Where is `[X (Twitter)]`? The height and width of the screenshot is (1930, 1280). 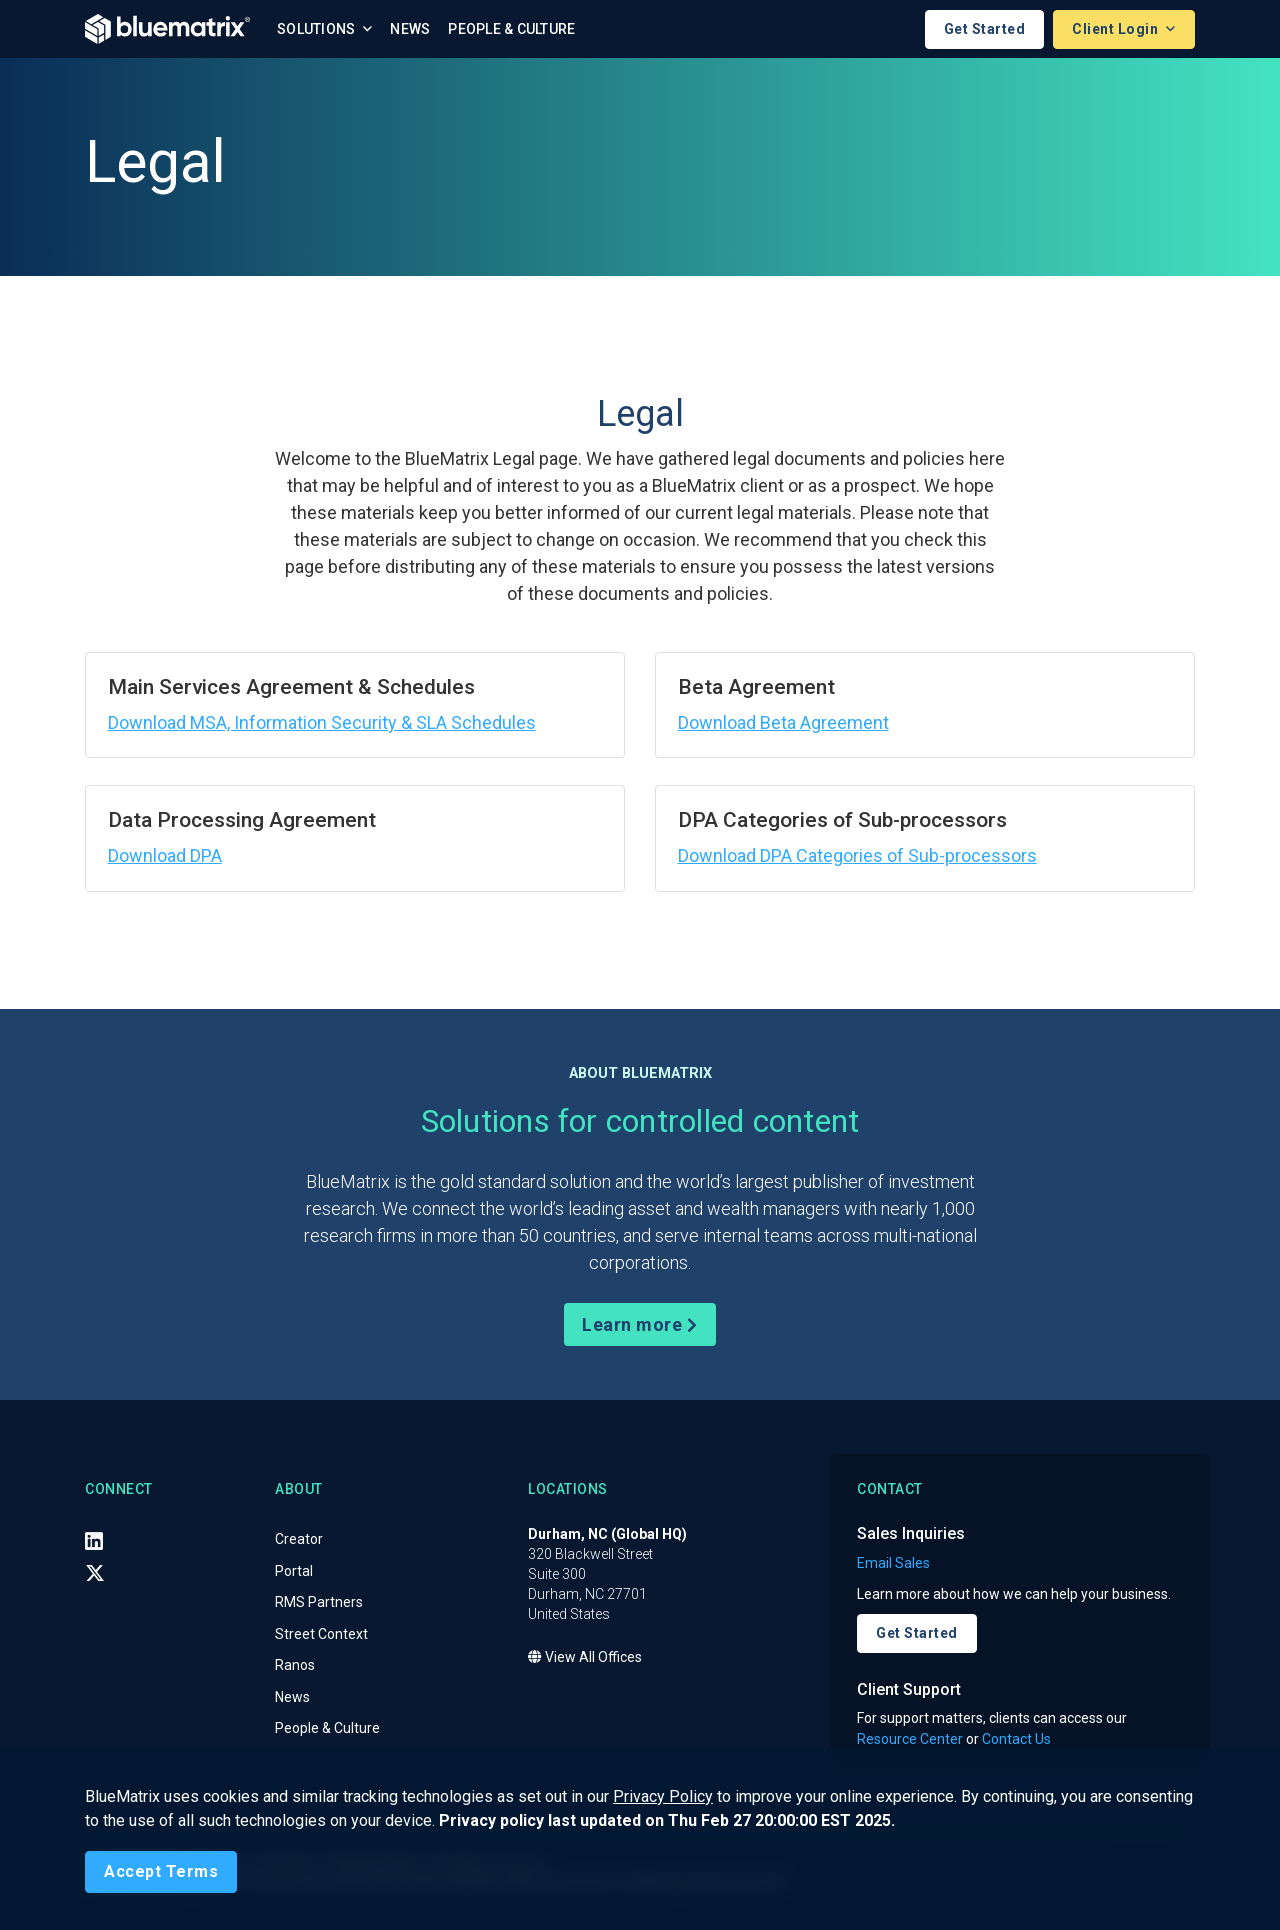
[X (Twitter)] is located at coordinates (95, 1573).